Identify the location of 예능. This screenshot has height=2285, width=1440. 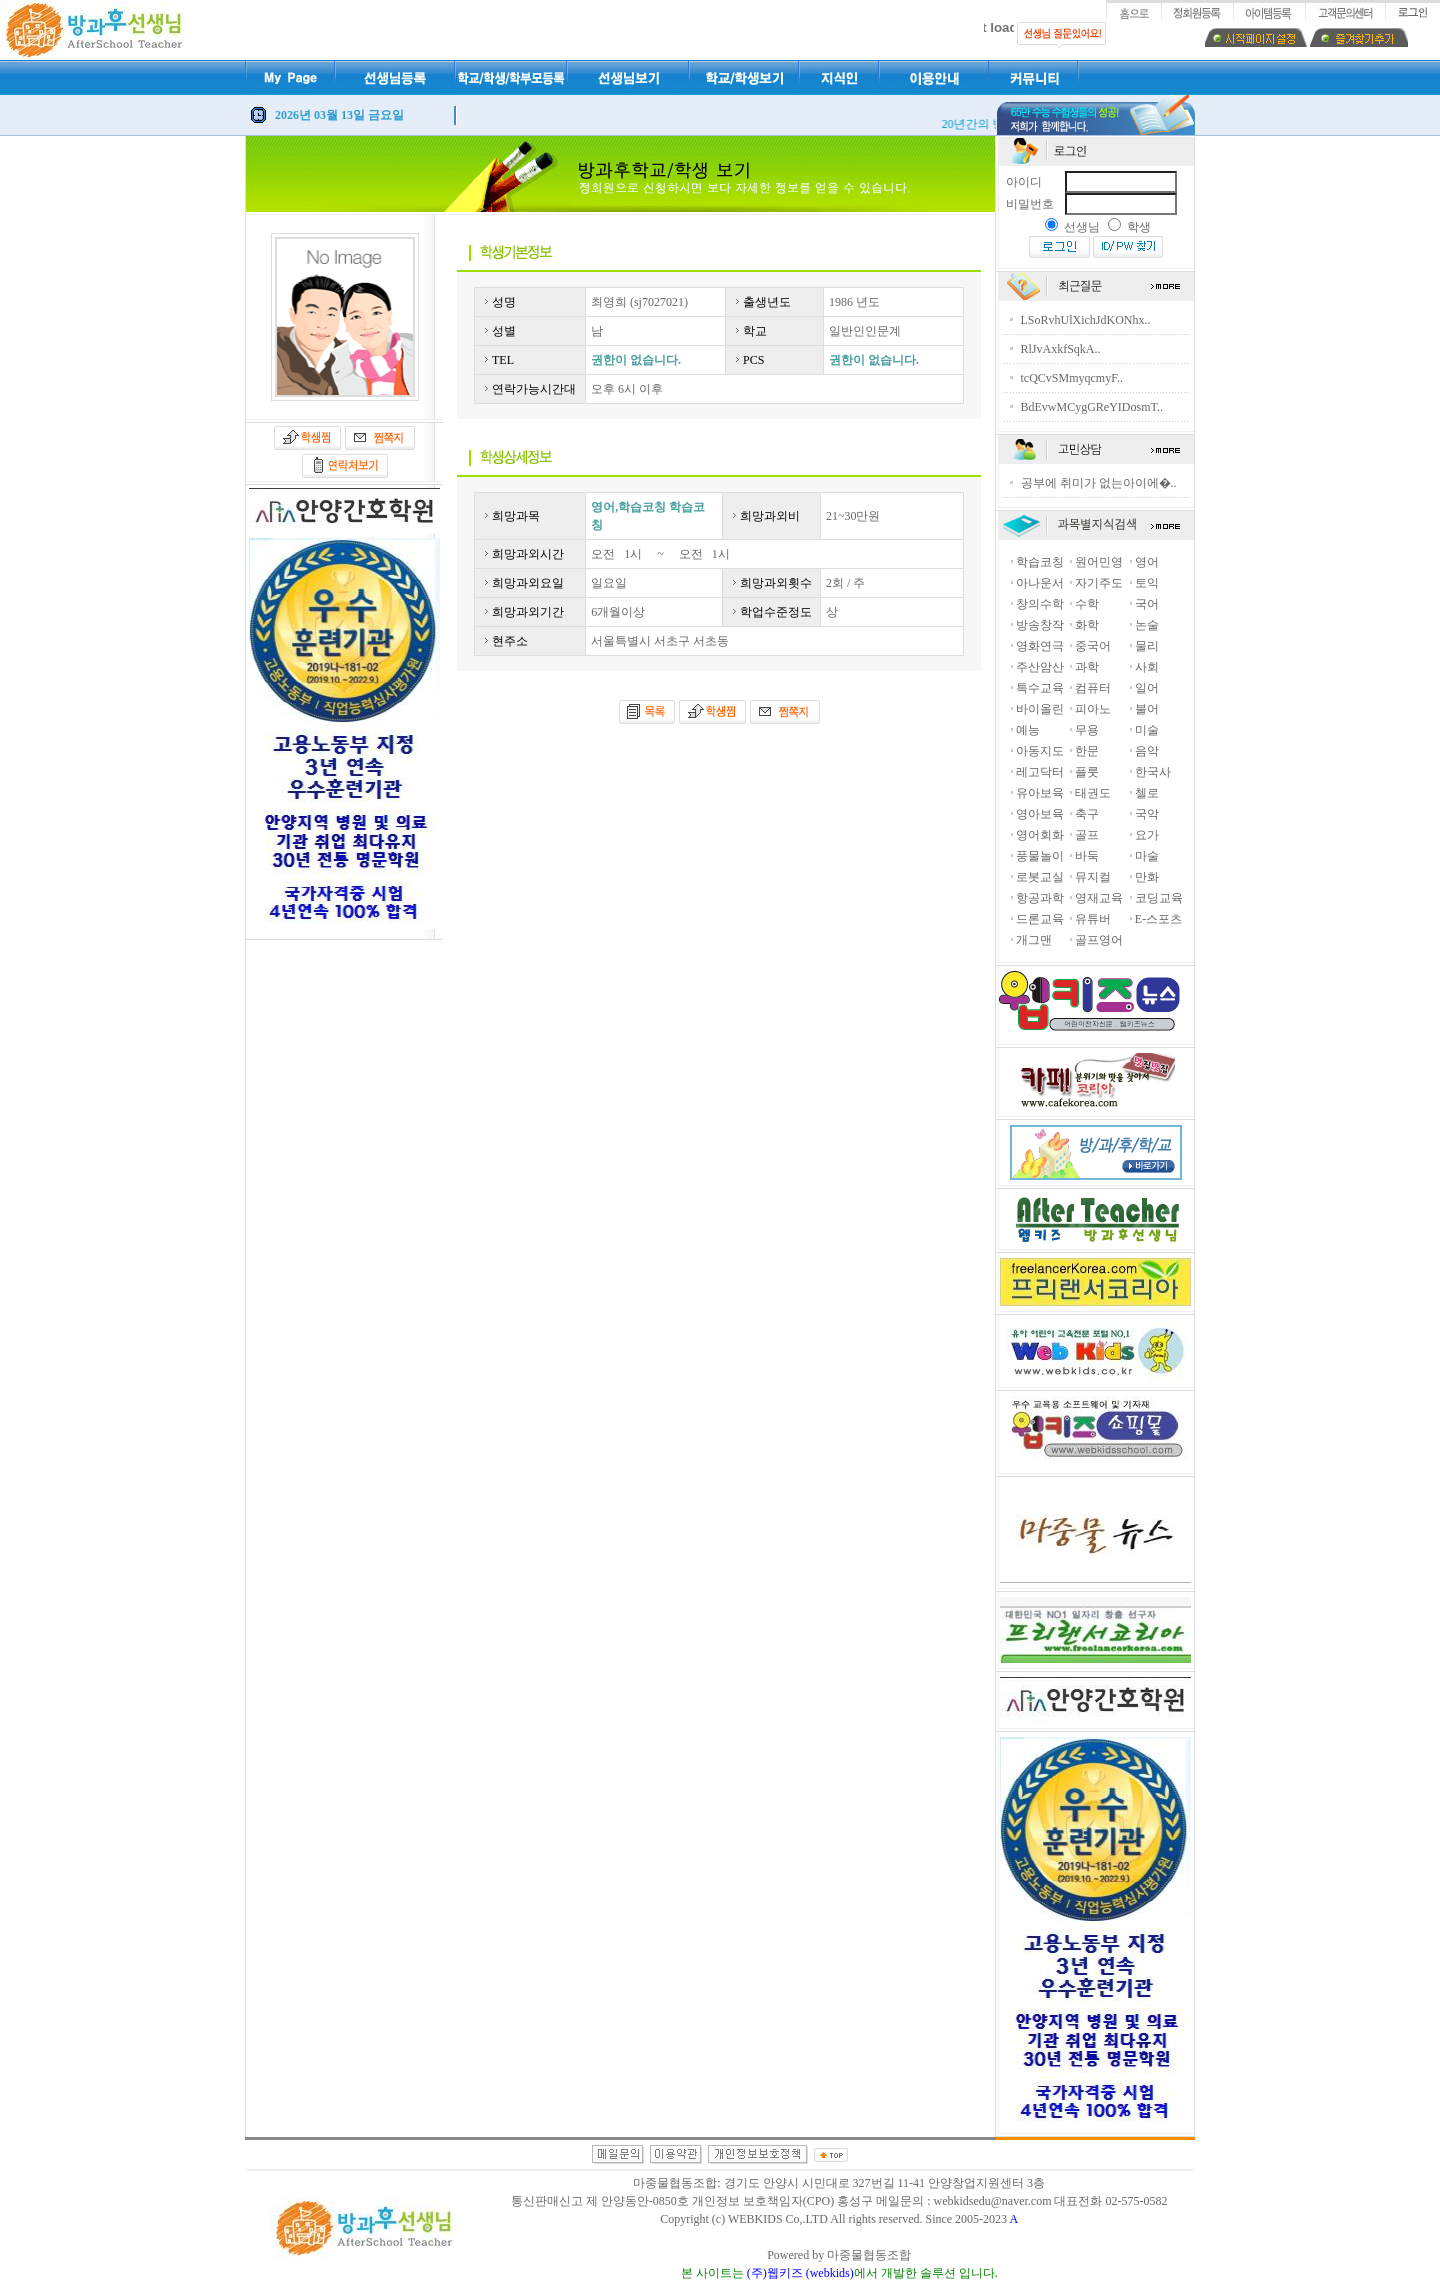
(1028, 730).